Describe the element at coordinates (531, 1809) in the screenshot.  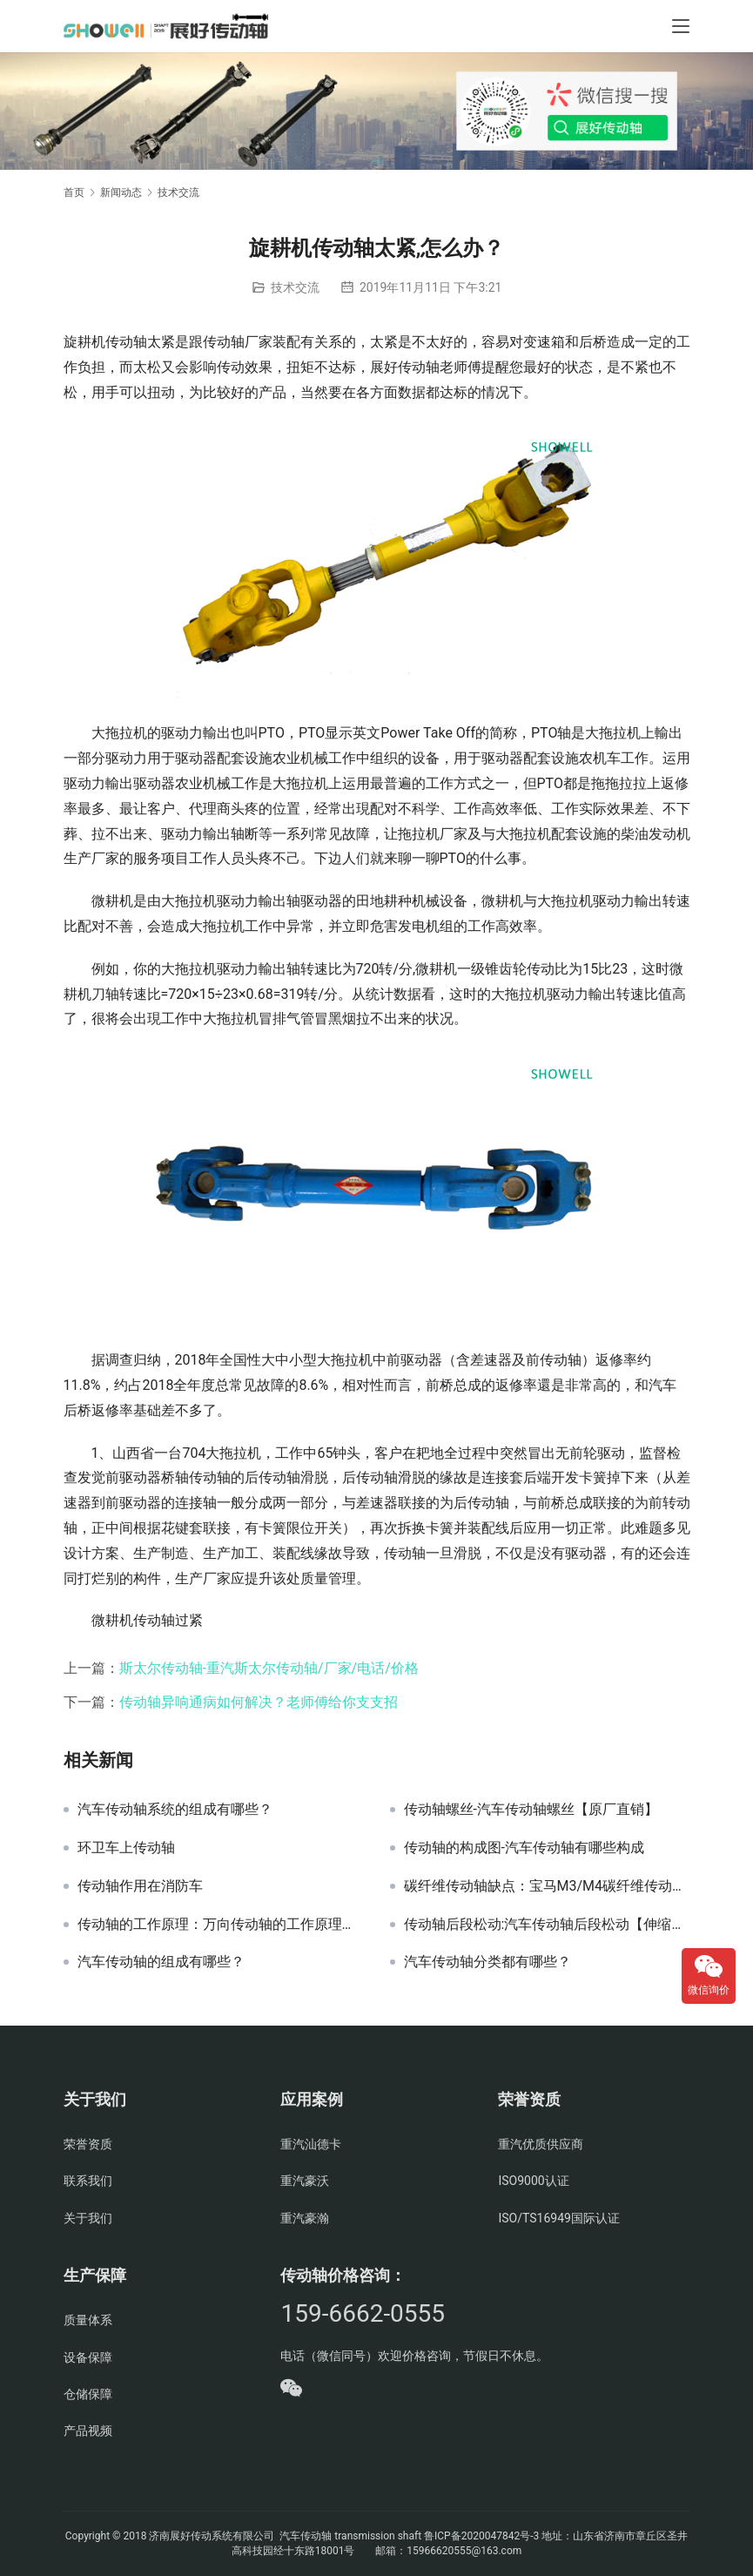
I see `传动轴螺丝-汽车传动轴螺丝【原厂直销】` at that location.